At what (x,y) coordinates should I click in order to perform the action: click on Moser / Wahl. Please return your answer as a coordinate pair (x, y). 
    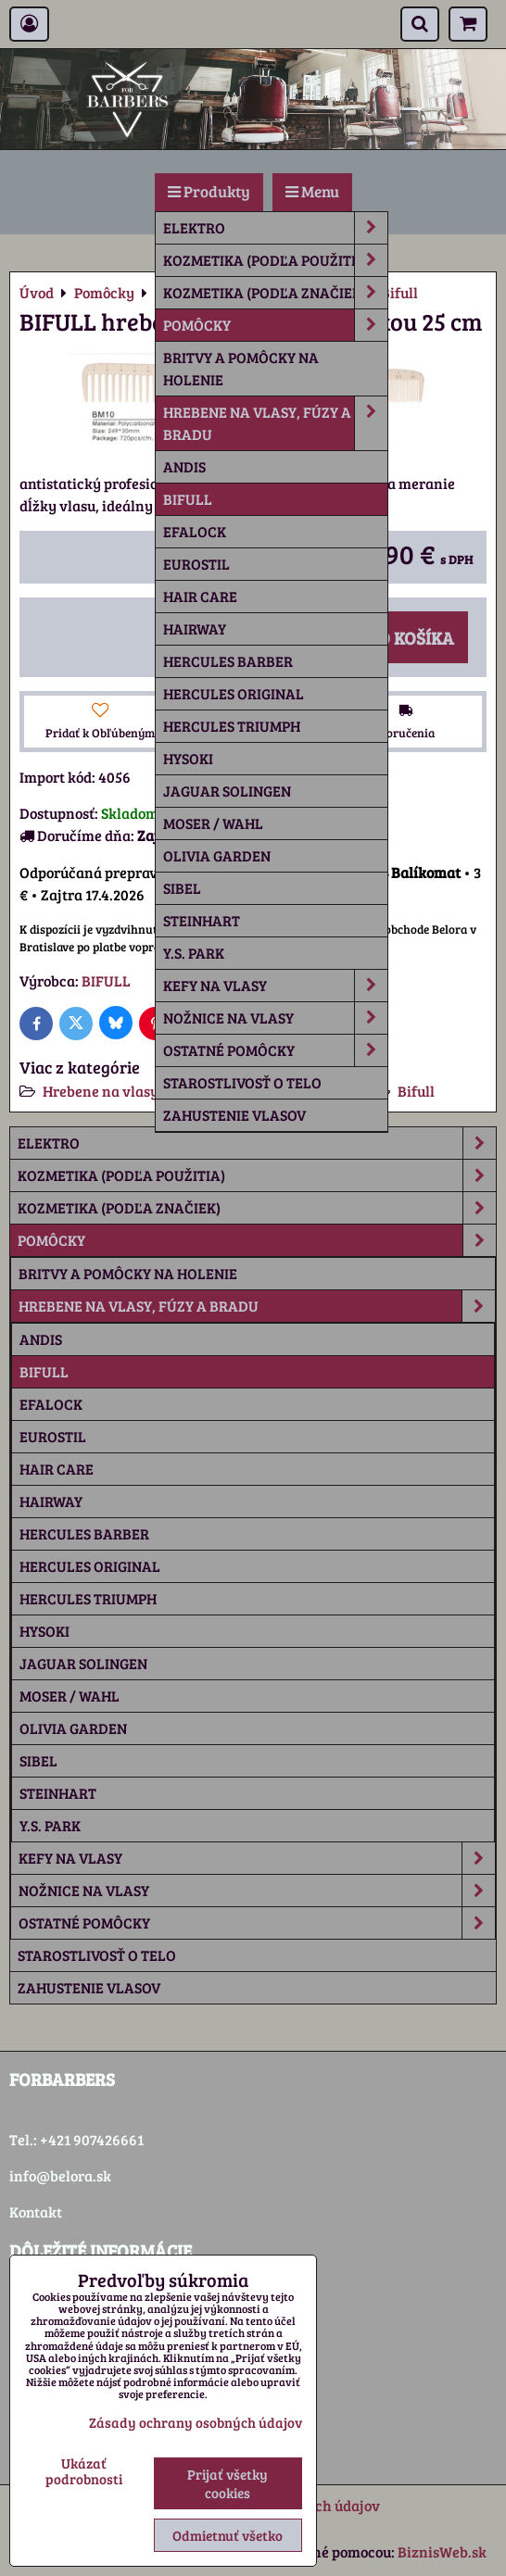
    Looking at the image, I should click on (213, 823).